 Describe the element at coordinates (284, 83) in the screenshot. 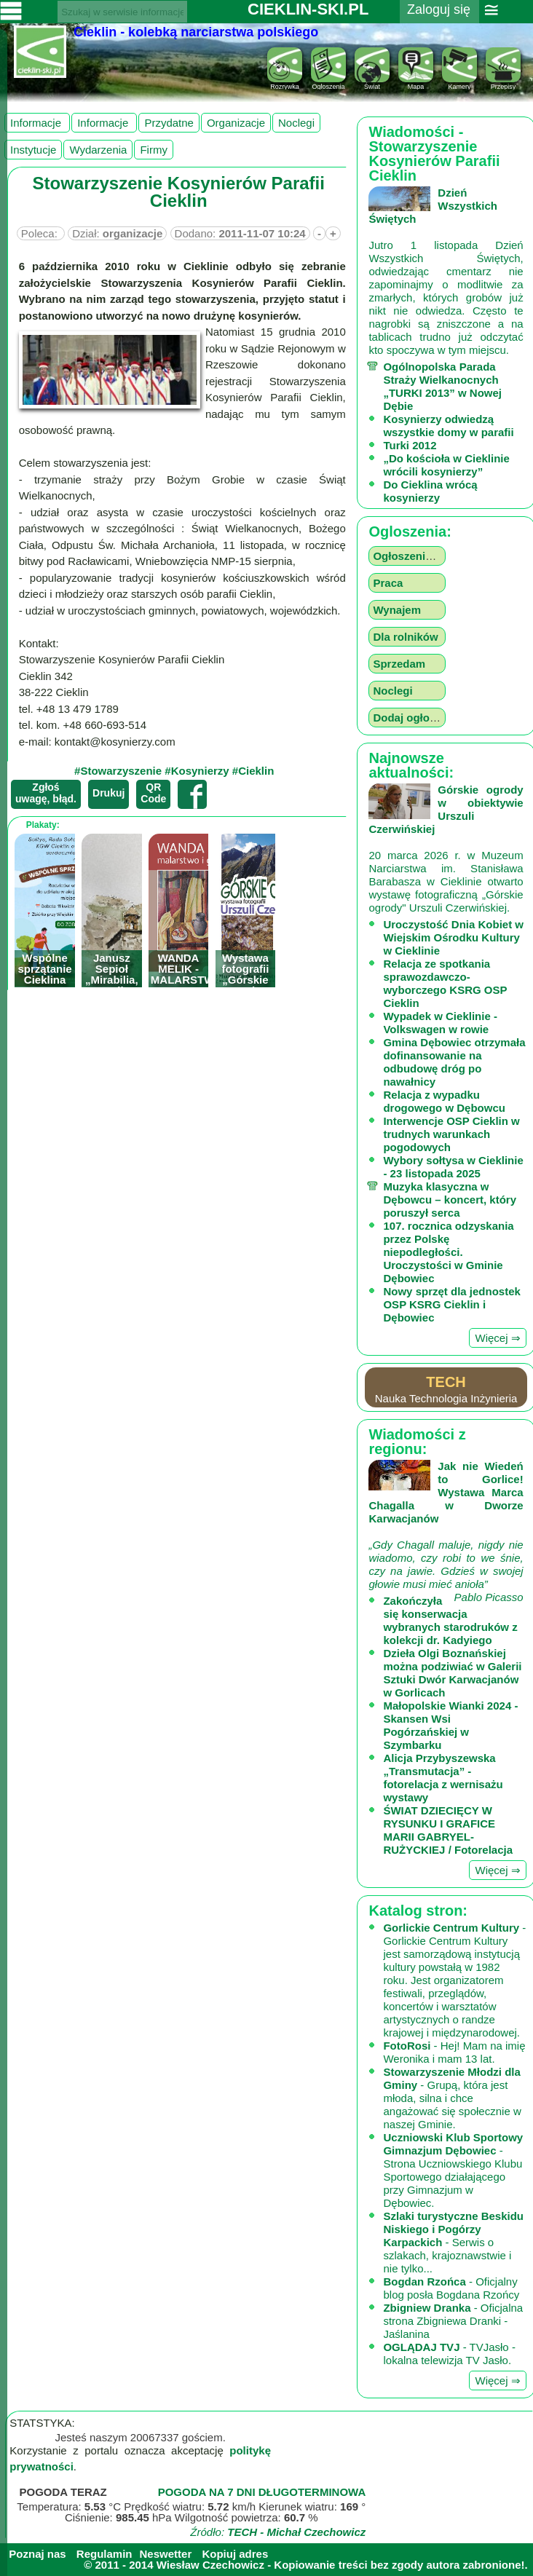

I see `Rozrywka` at that location.